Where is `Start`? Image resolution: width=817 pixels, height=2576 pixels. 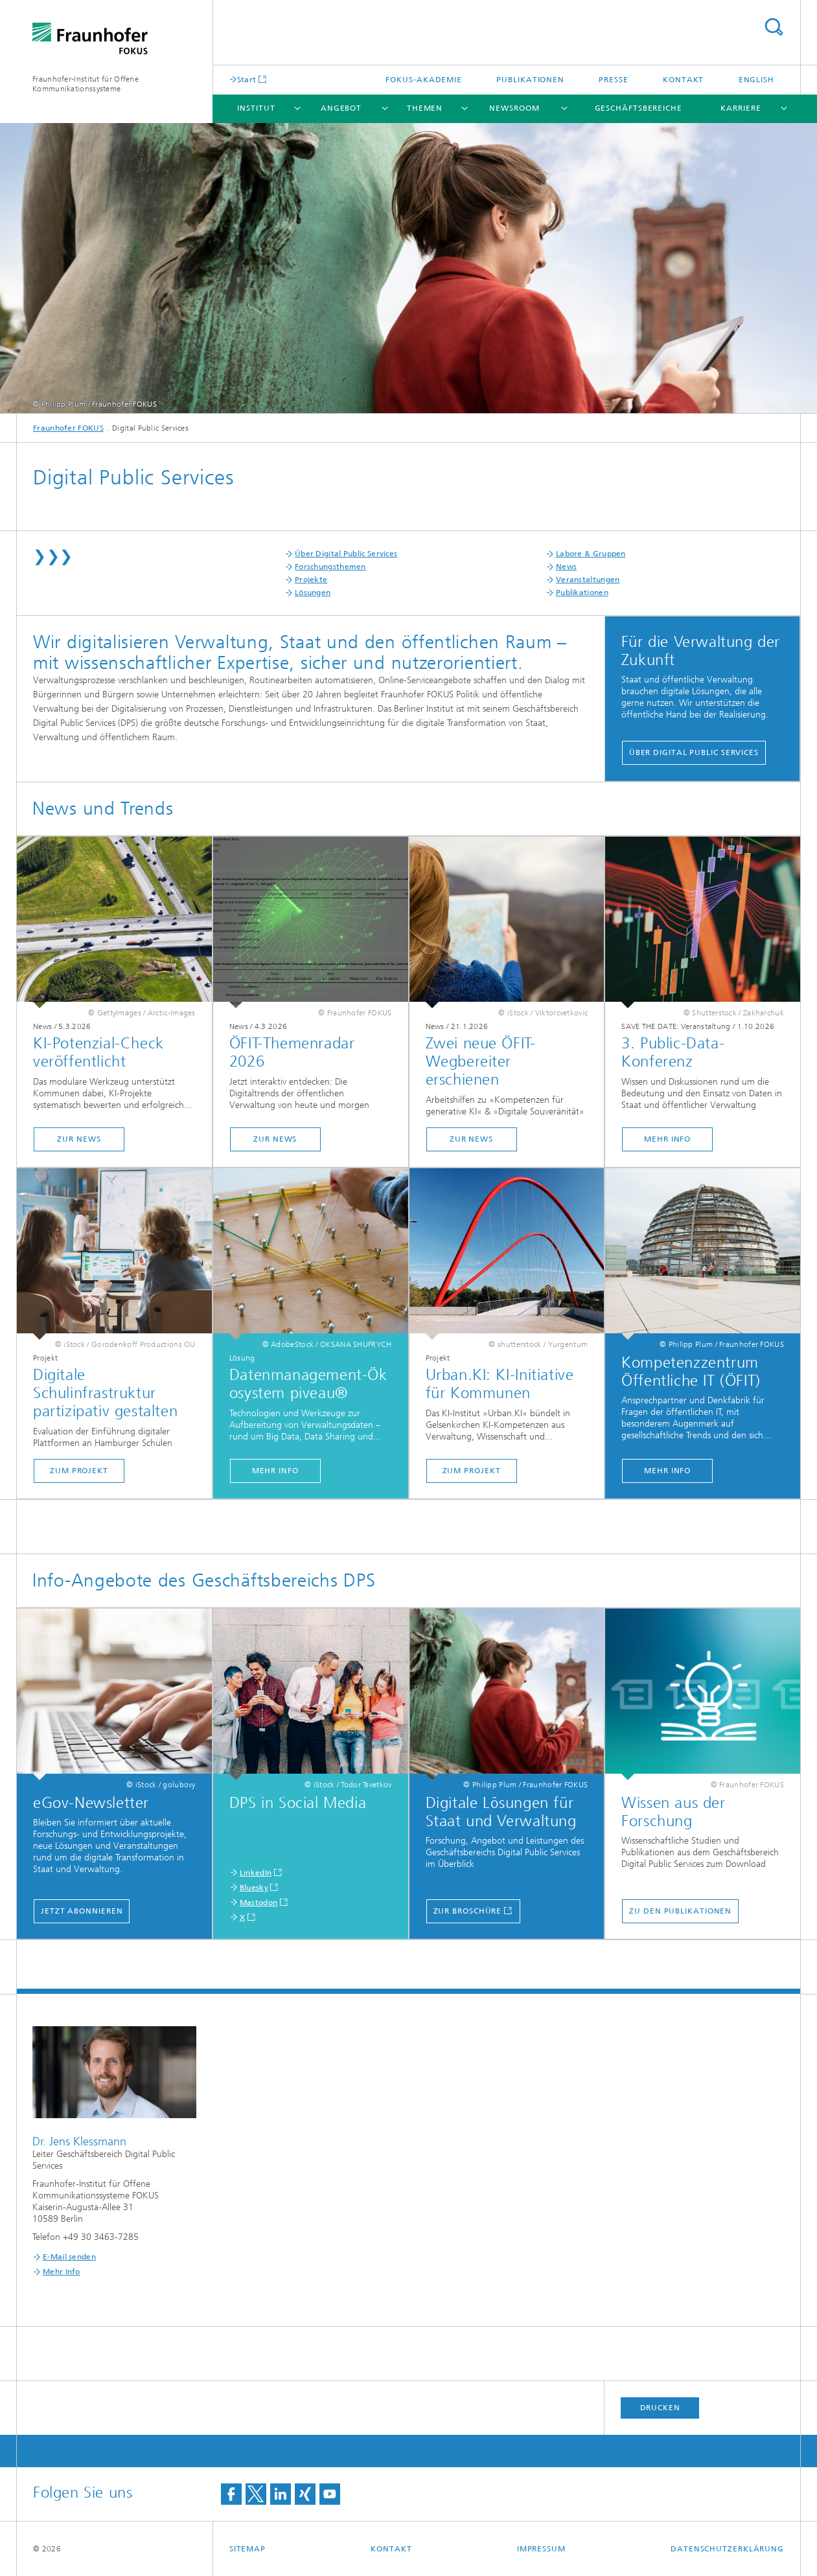 Start is located at coordinates (247, 79).